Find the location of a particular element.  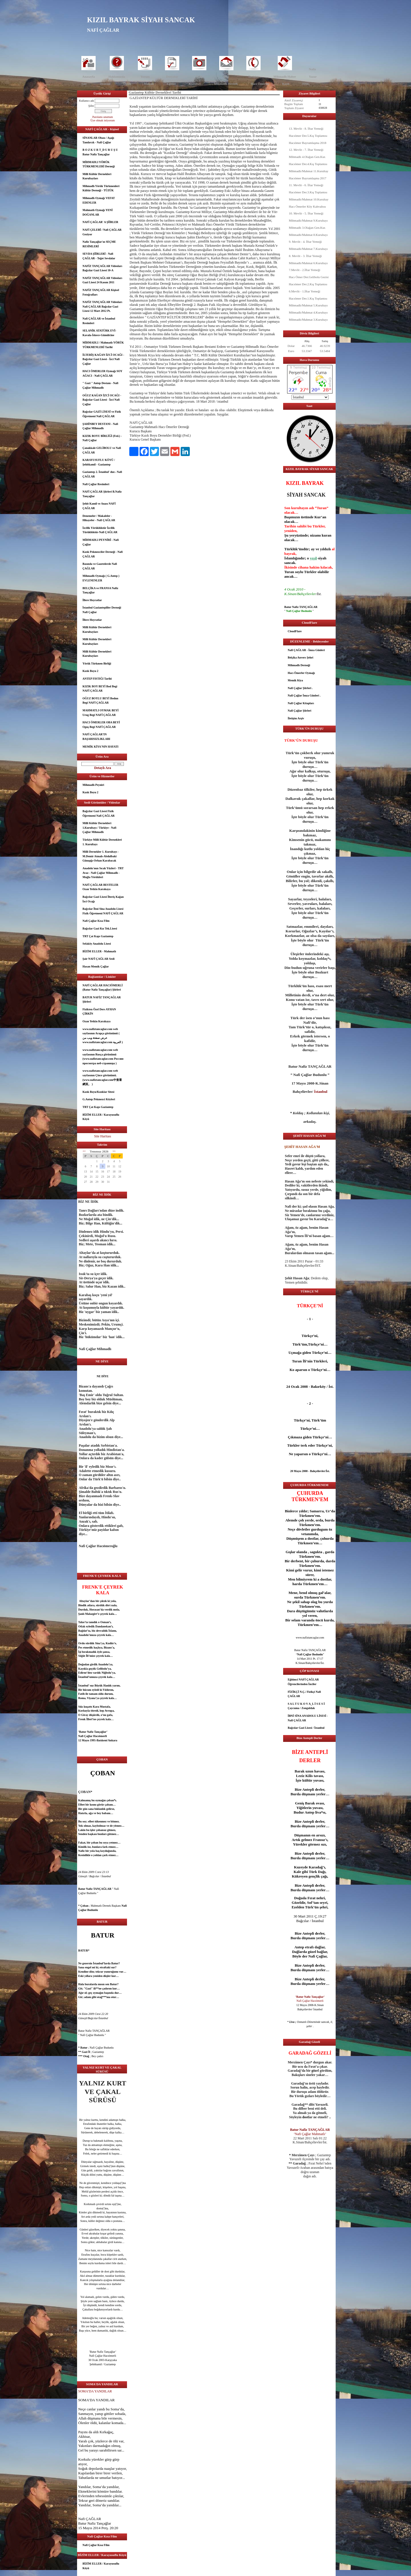

HACI ÖMERLER OBA BEYİ Oguş Begi NAFİ ÇAĞLAR is located at coordinates (101, 724).